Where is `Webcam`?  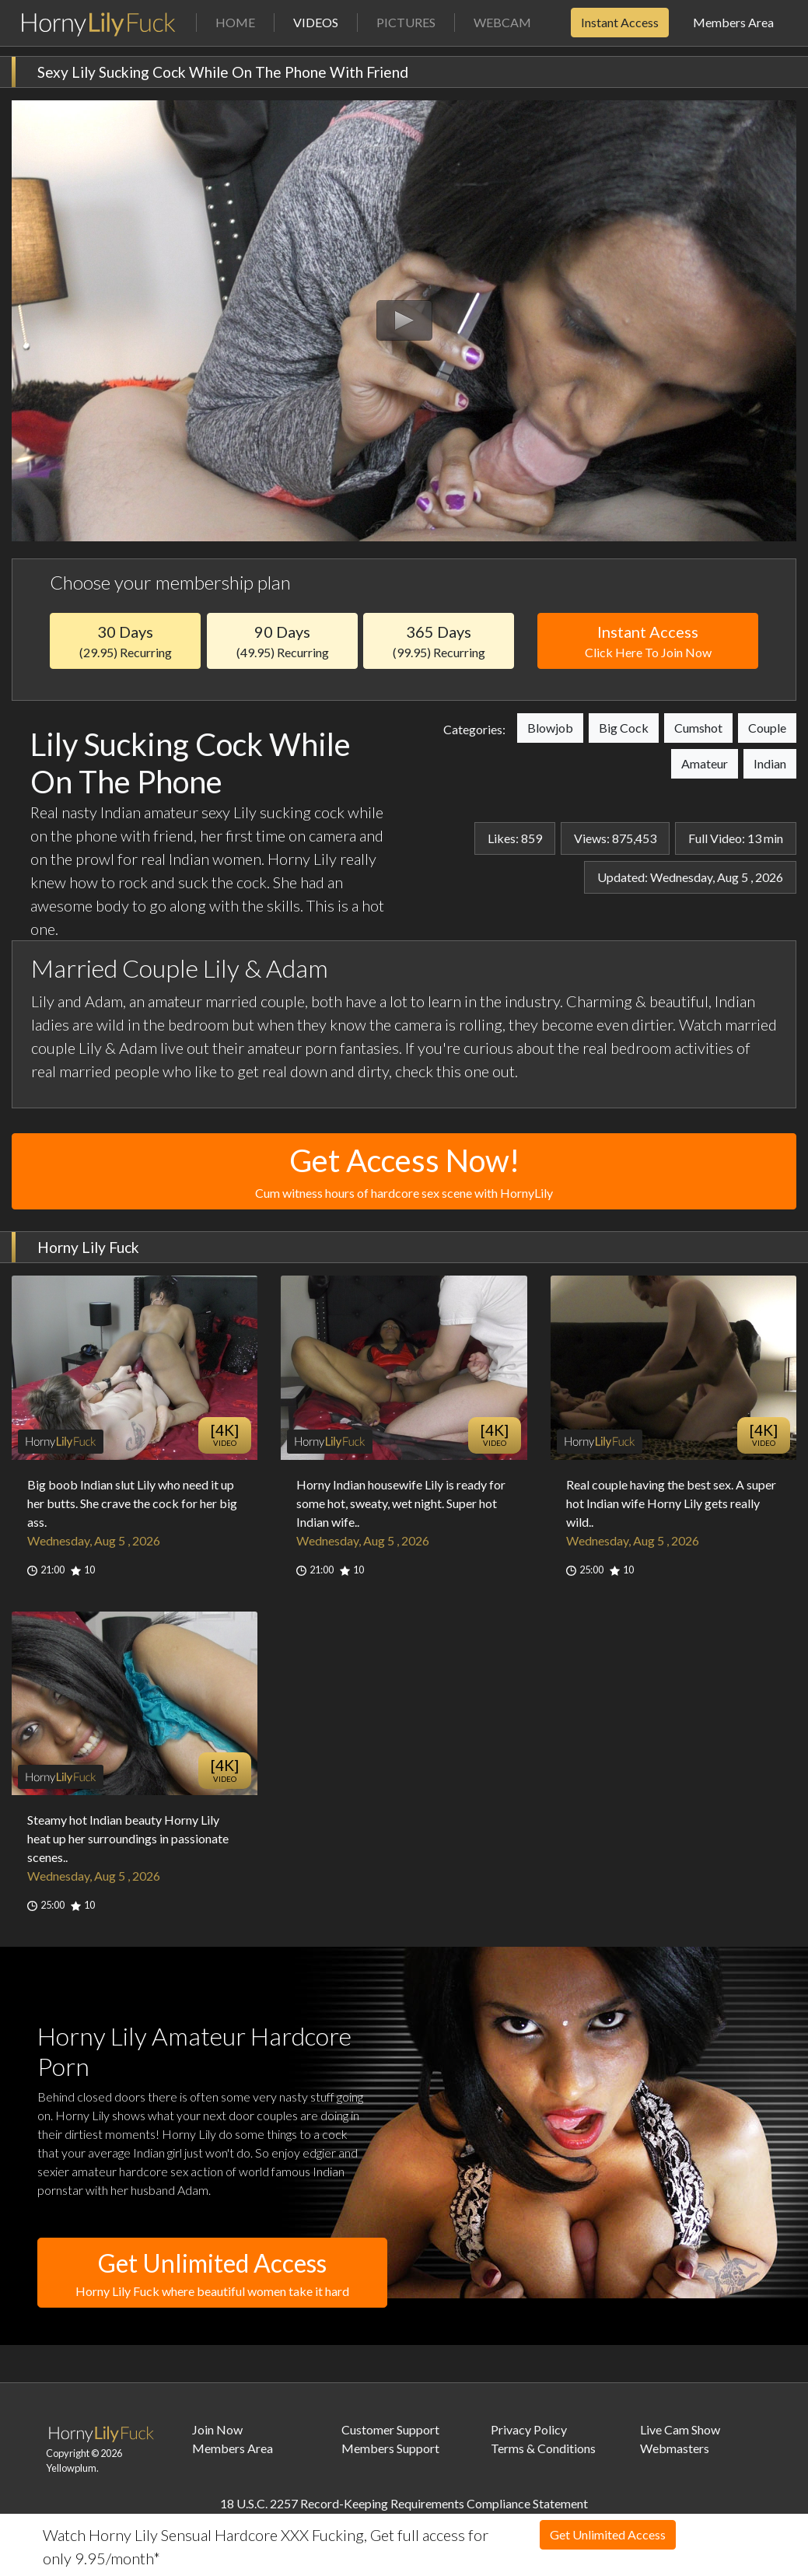 Webcam is located at coordinates (502, 22).